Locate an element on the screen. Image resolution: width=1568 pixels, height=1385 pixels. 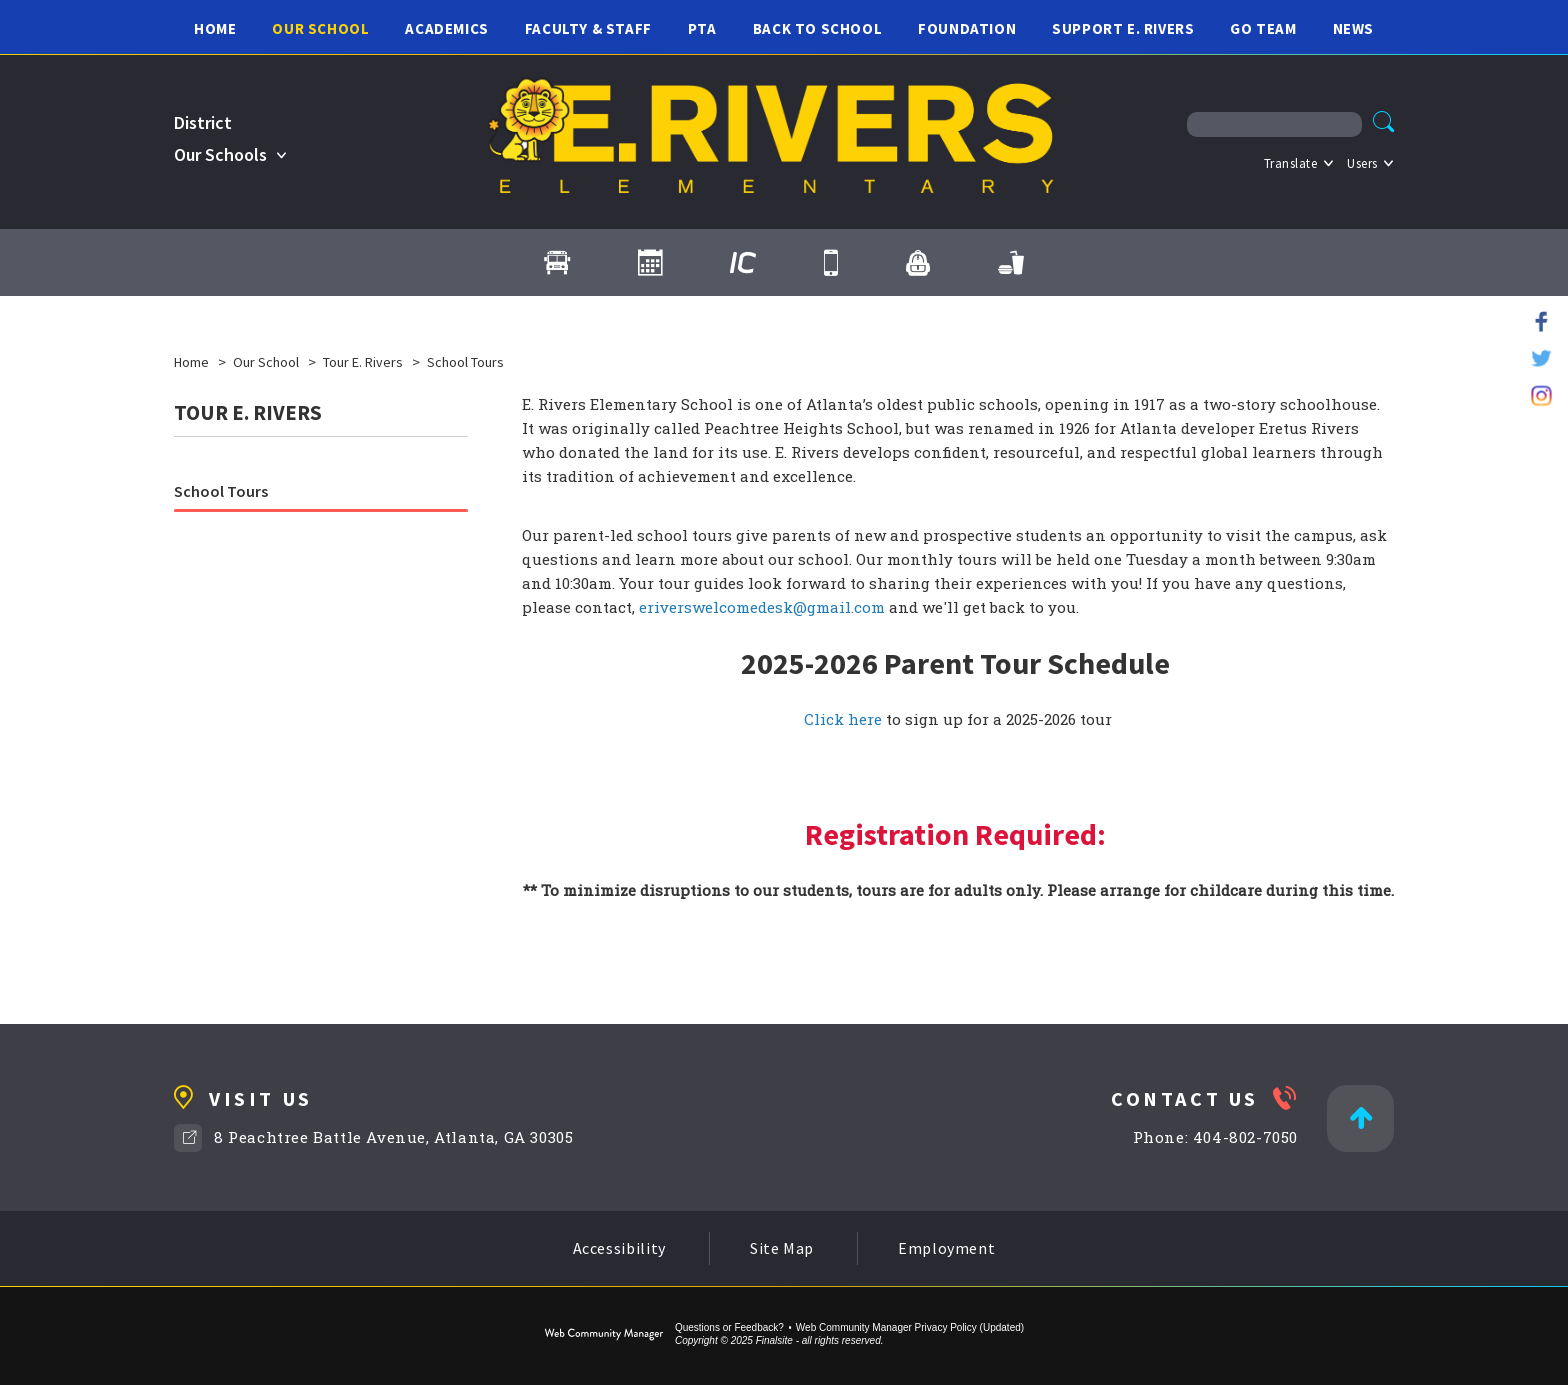
[Calendar] is located at coordinates (650, 263).